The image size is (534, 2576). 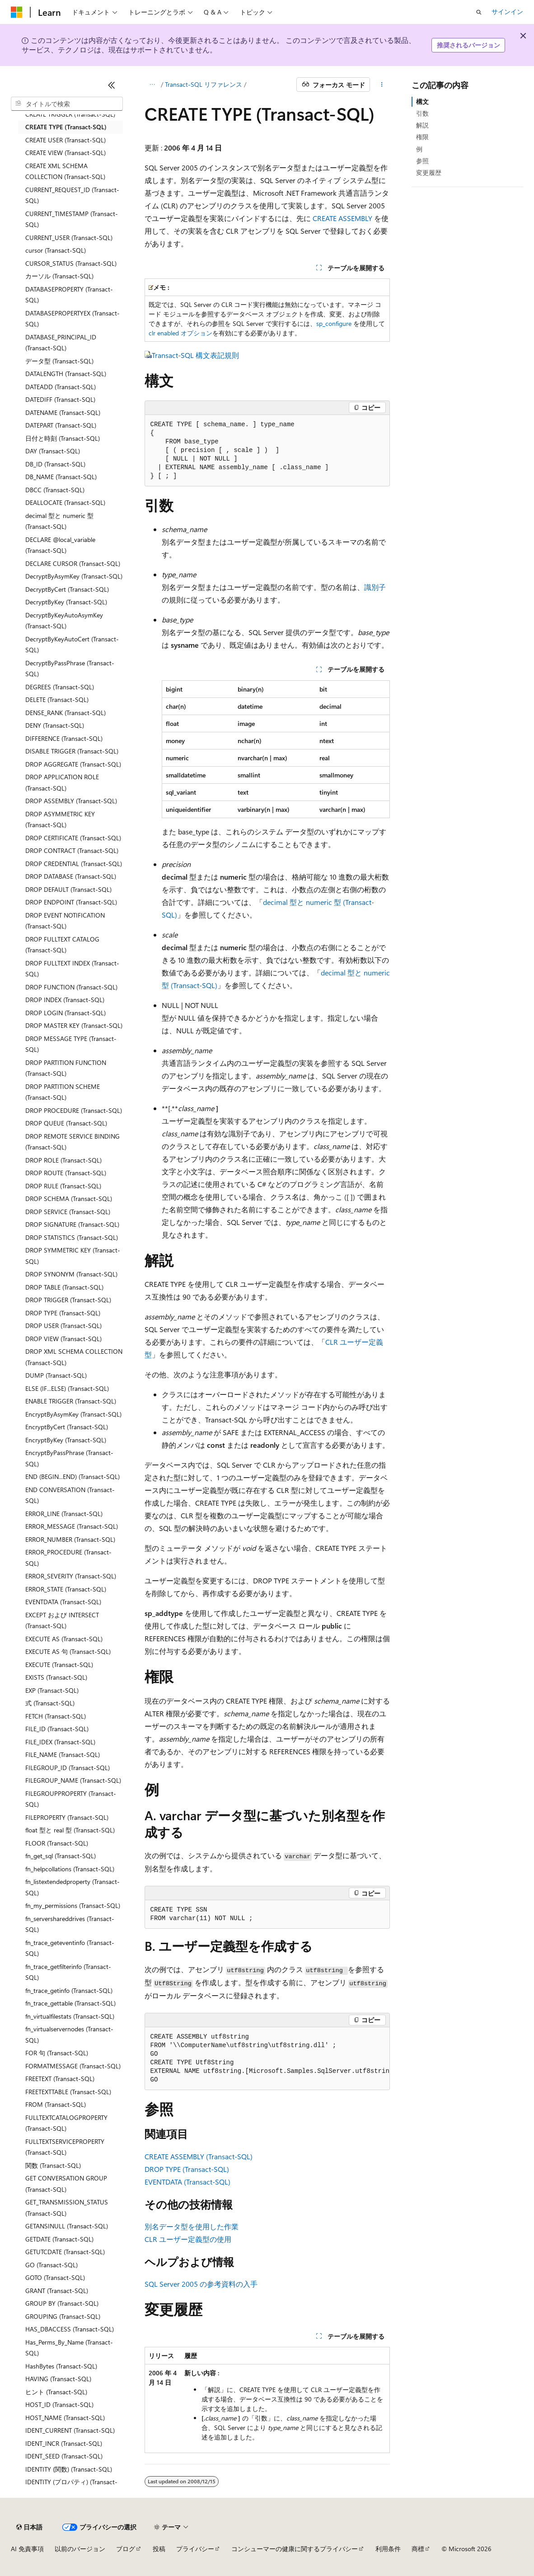 I want to click on DROP LOGIN (Transact-SQL) [treeitem], so click(x=65, y=1012).